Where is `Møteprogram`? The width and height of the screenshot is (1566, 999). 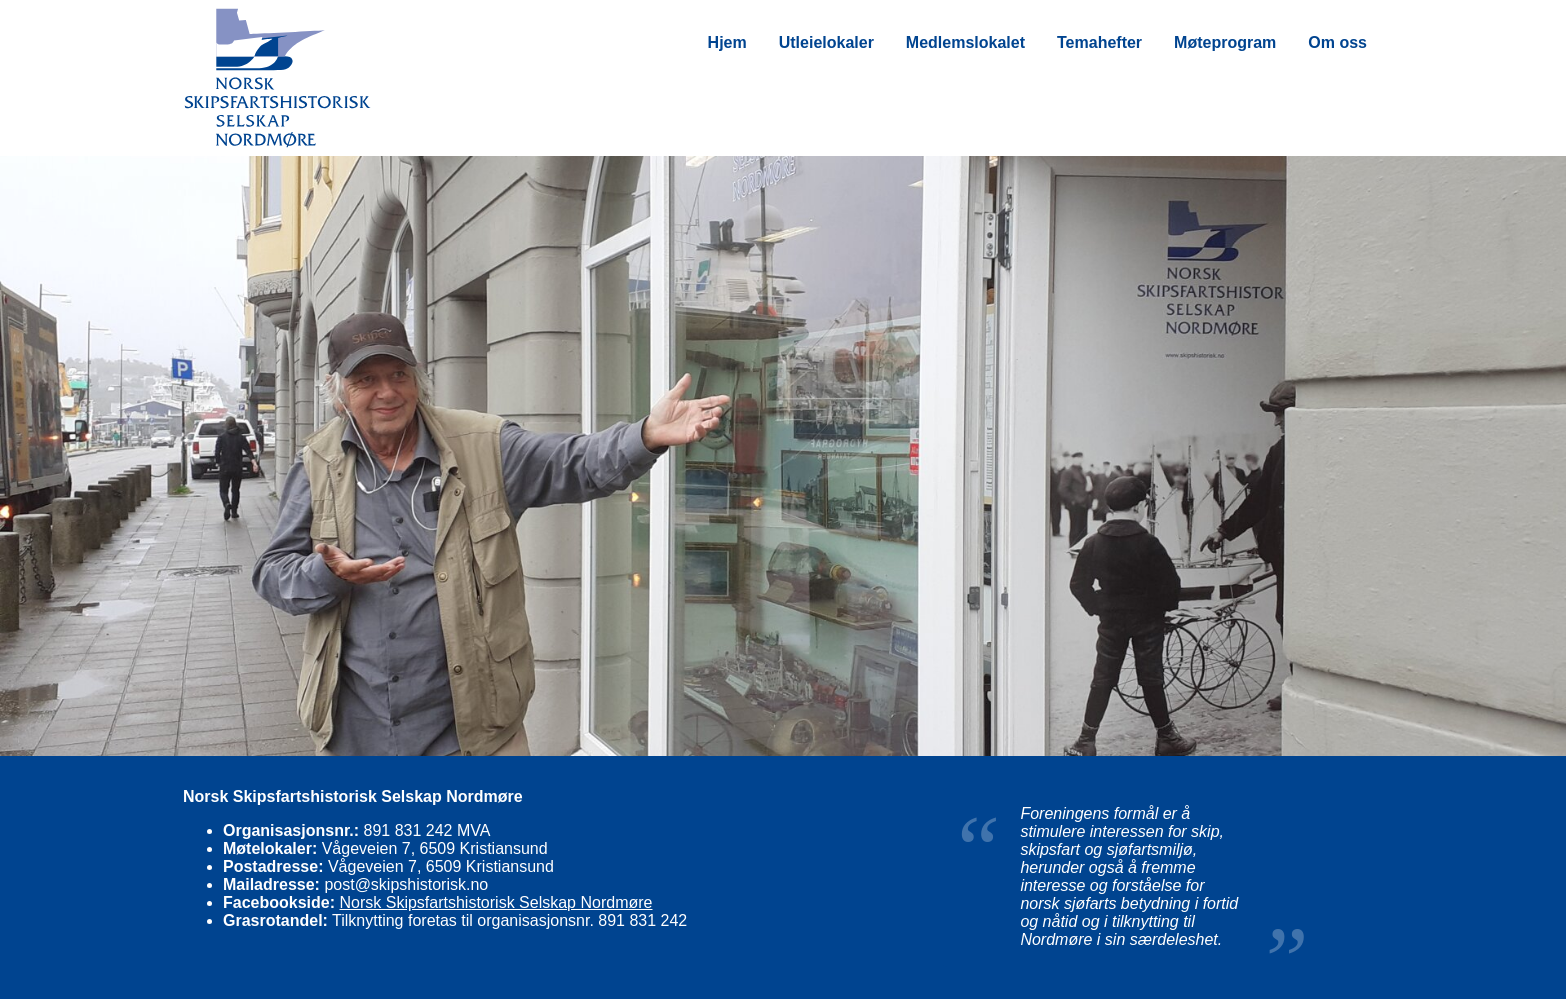 Møteprogram is located at coordinates (1225, 42).